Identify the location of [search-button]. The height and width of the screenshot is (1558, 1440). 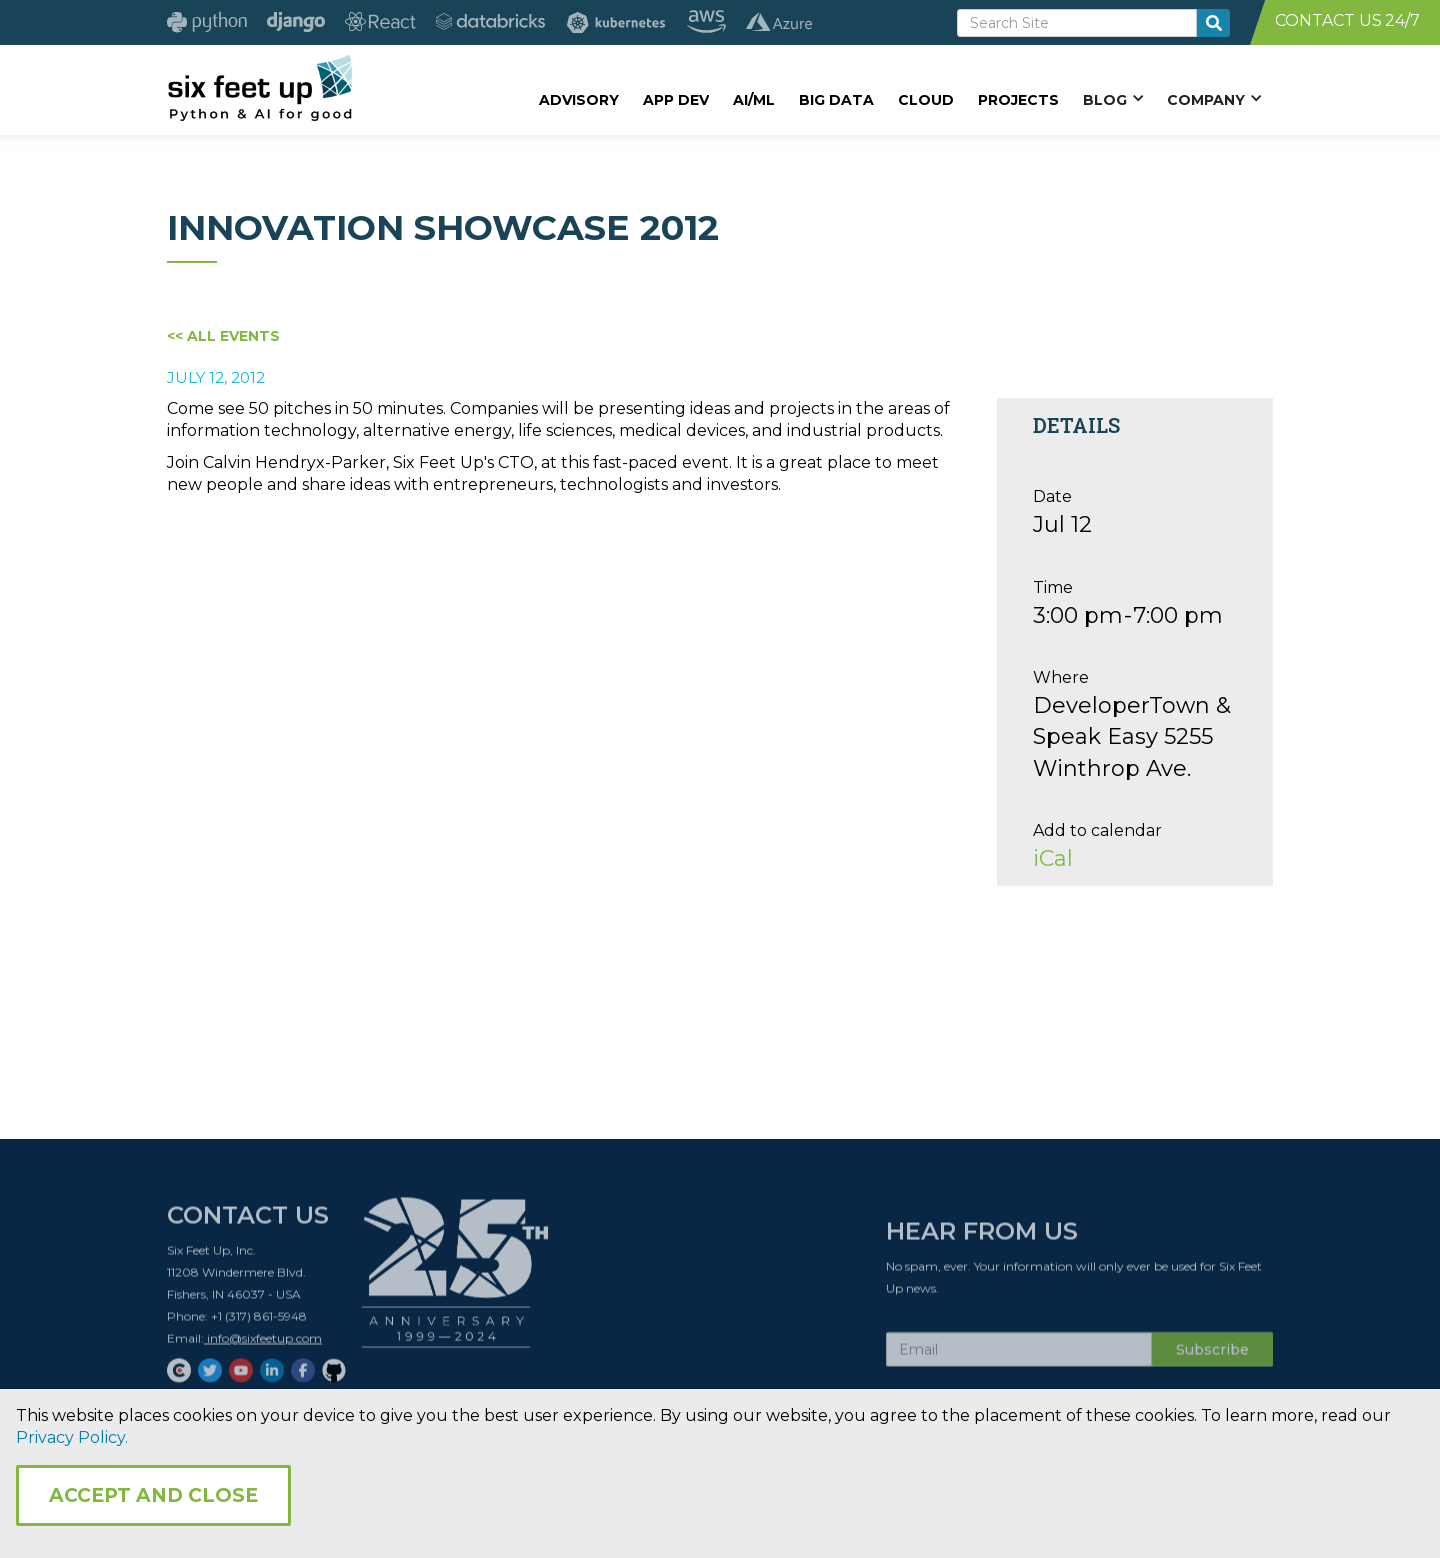
(1213, 23).